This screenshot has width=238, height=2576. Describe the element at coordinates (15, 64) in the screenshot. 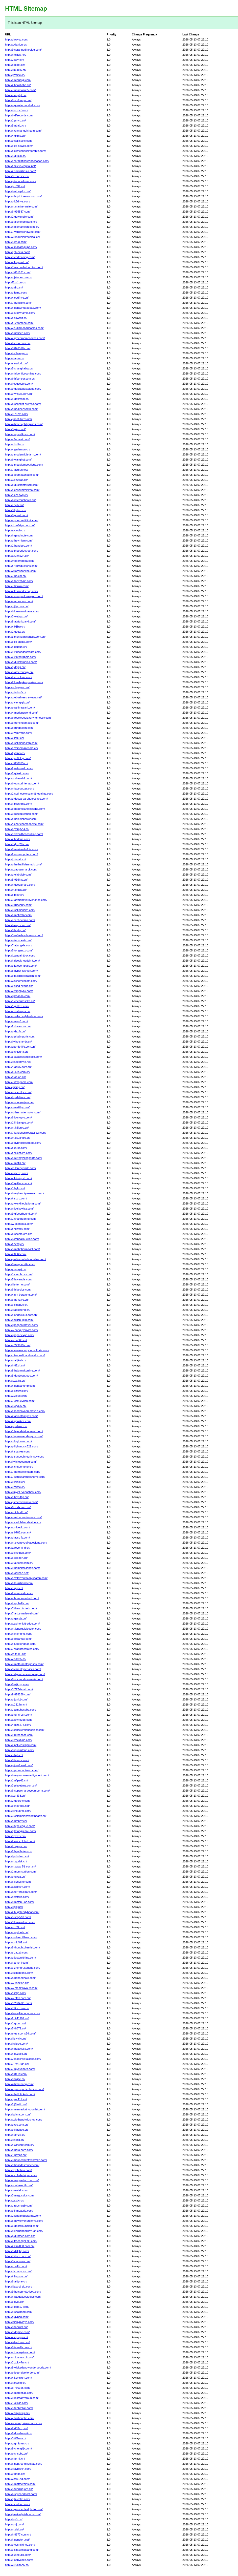

I see `http://8.bjdpt.cn/` at that location.